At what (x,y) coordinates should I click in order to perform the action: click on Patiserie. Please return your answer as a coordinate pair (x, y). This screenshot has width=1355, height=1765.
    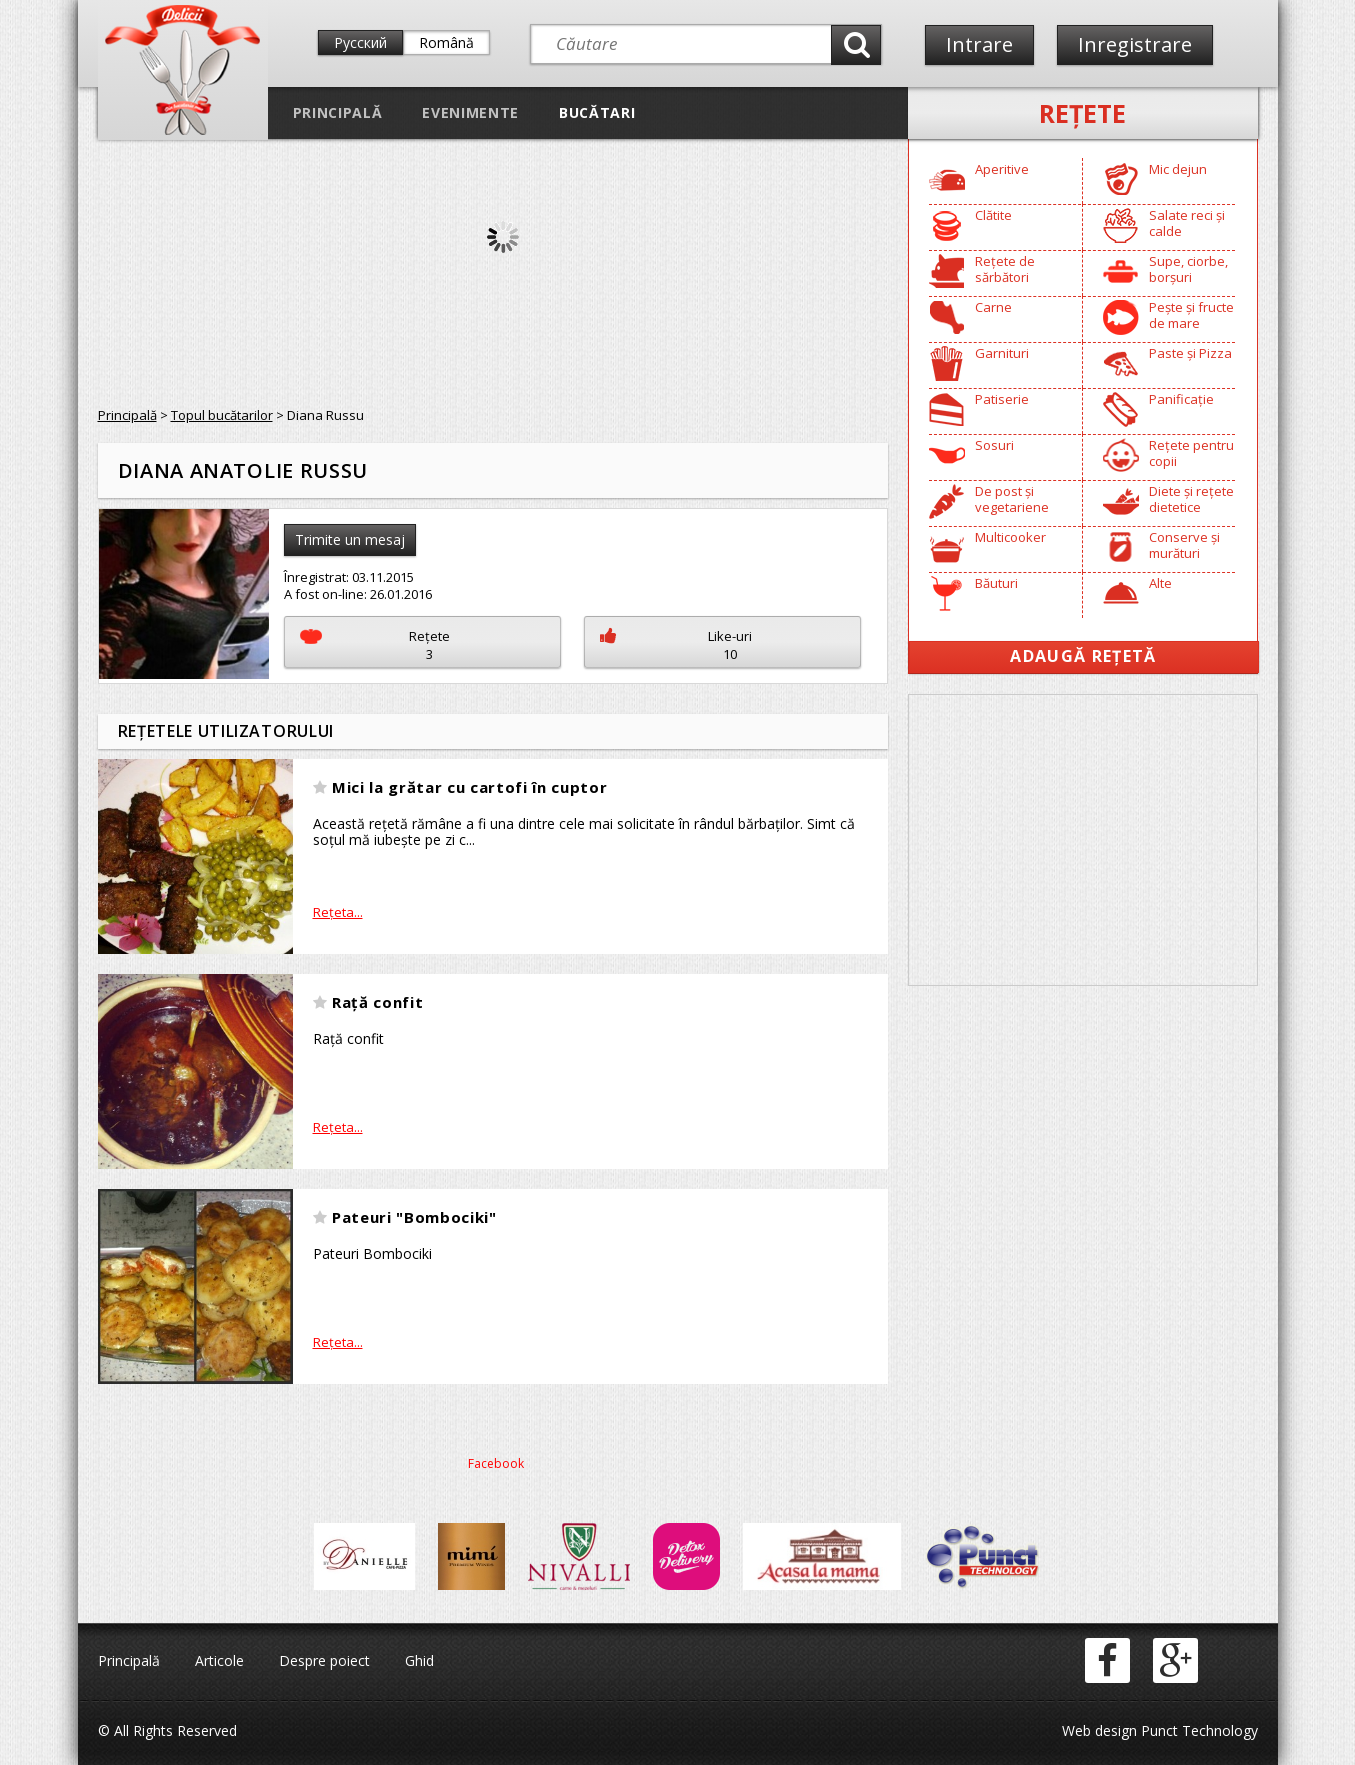
    Looking at the image, I should click on (1002, 399).